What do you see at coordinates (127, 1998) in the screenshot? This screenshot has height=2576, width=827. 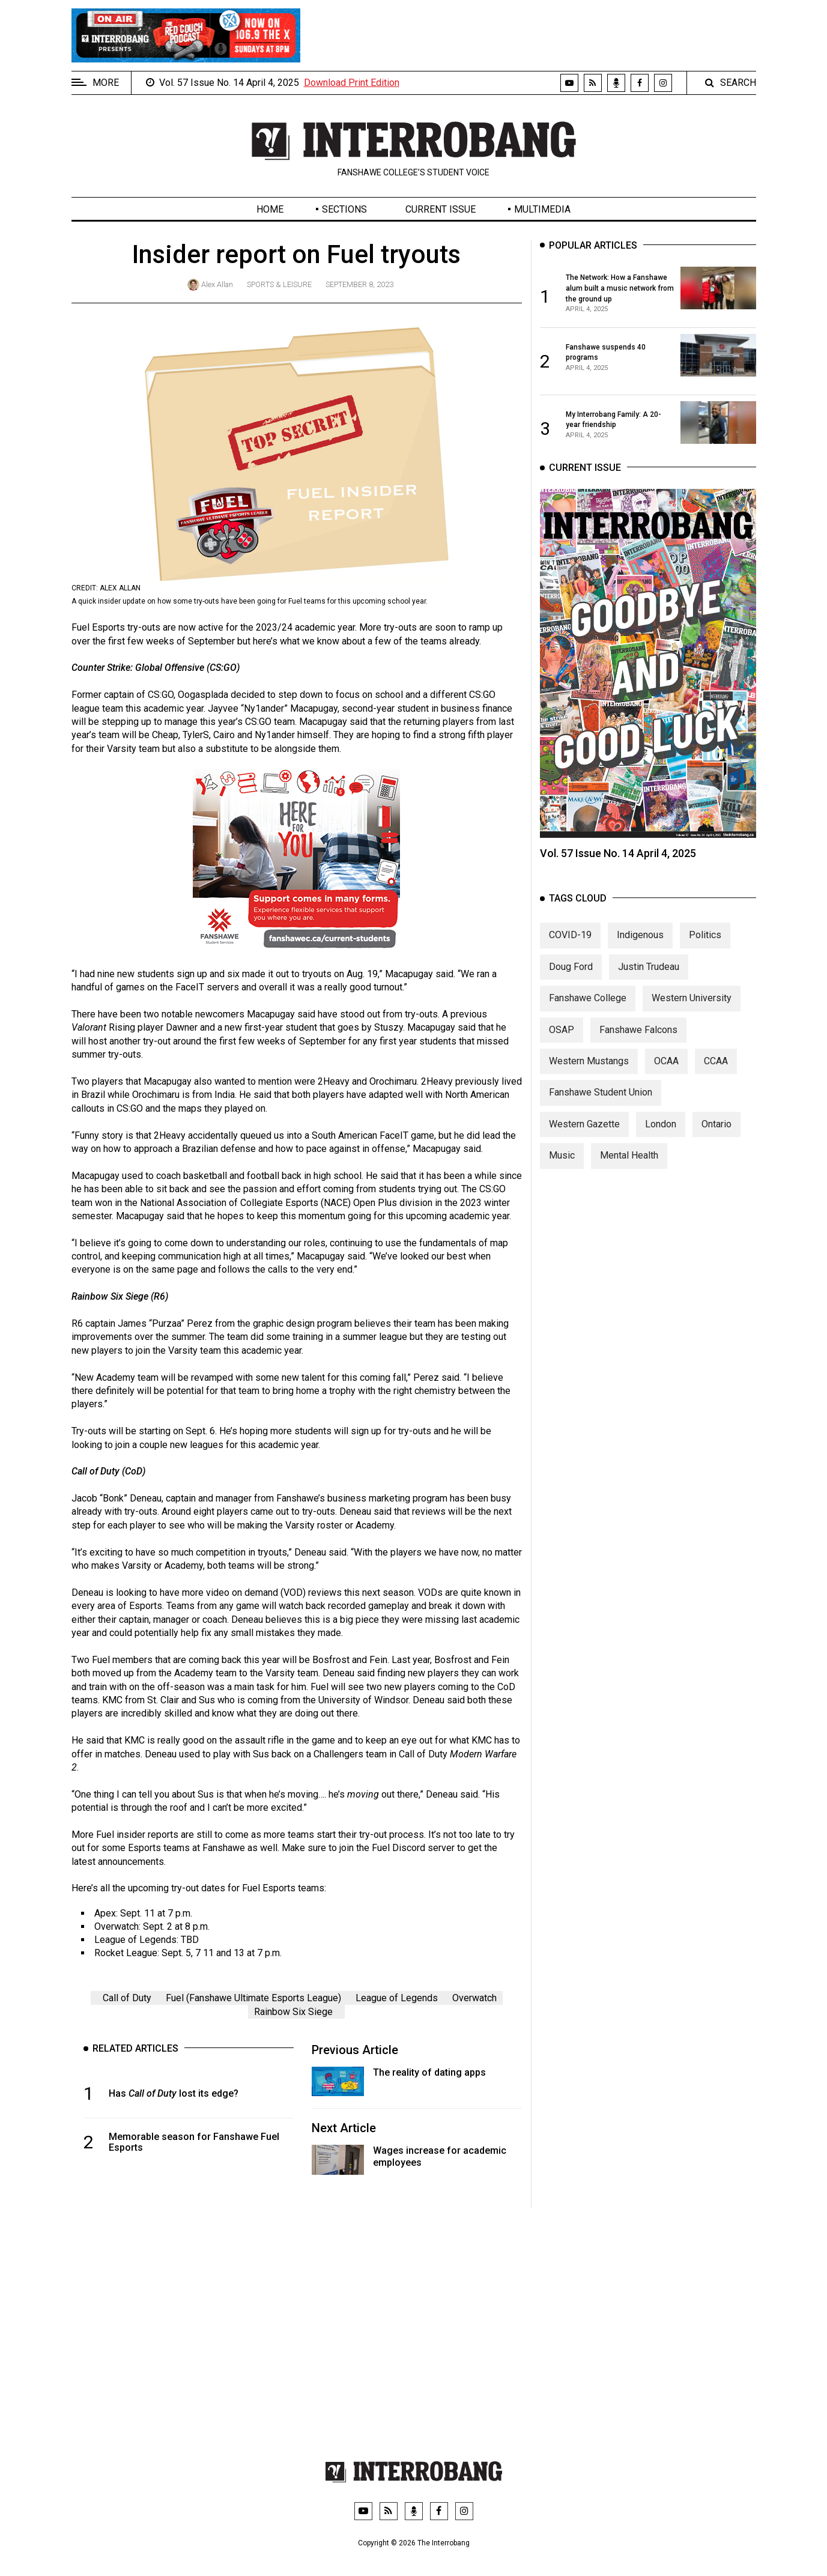 I see `Call of Duty` at bounding box center [127, 1998].